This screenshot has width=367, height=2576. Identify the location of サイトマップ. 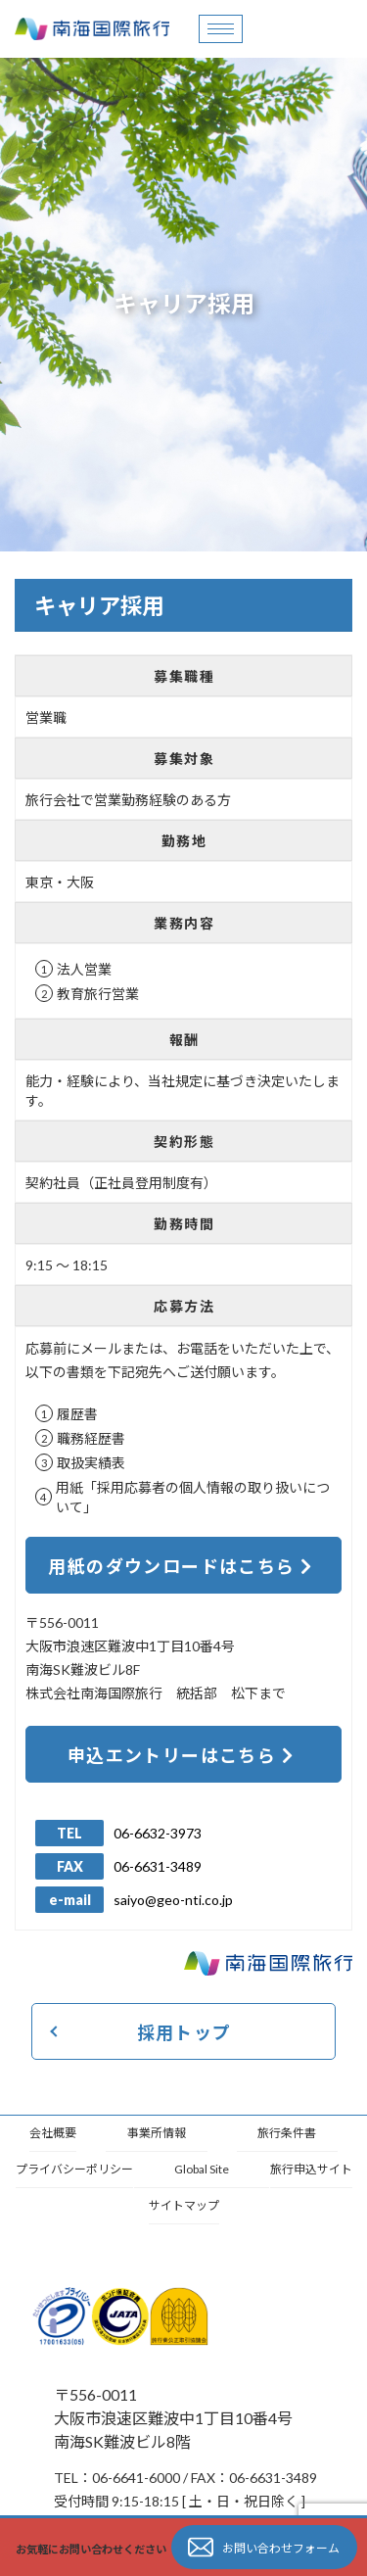
(184, 2205).